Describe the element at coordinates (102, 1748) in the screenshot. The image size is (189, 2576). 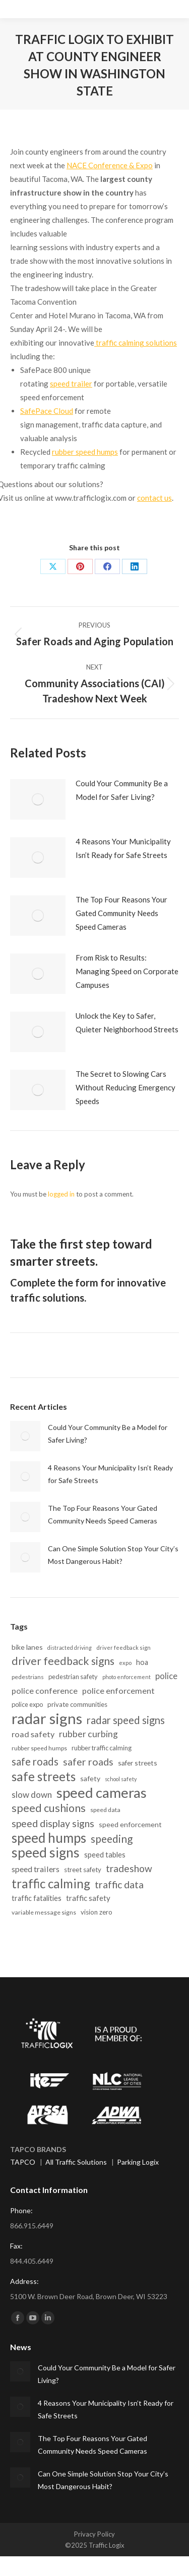
I see `rubber traffic calming [rubber traffic calming (15 items)]` at that location.